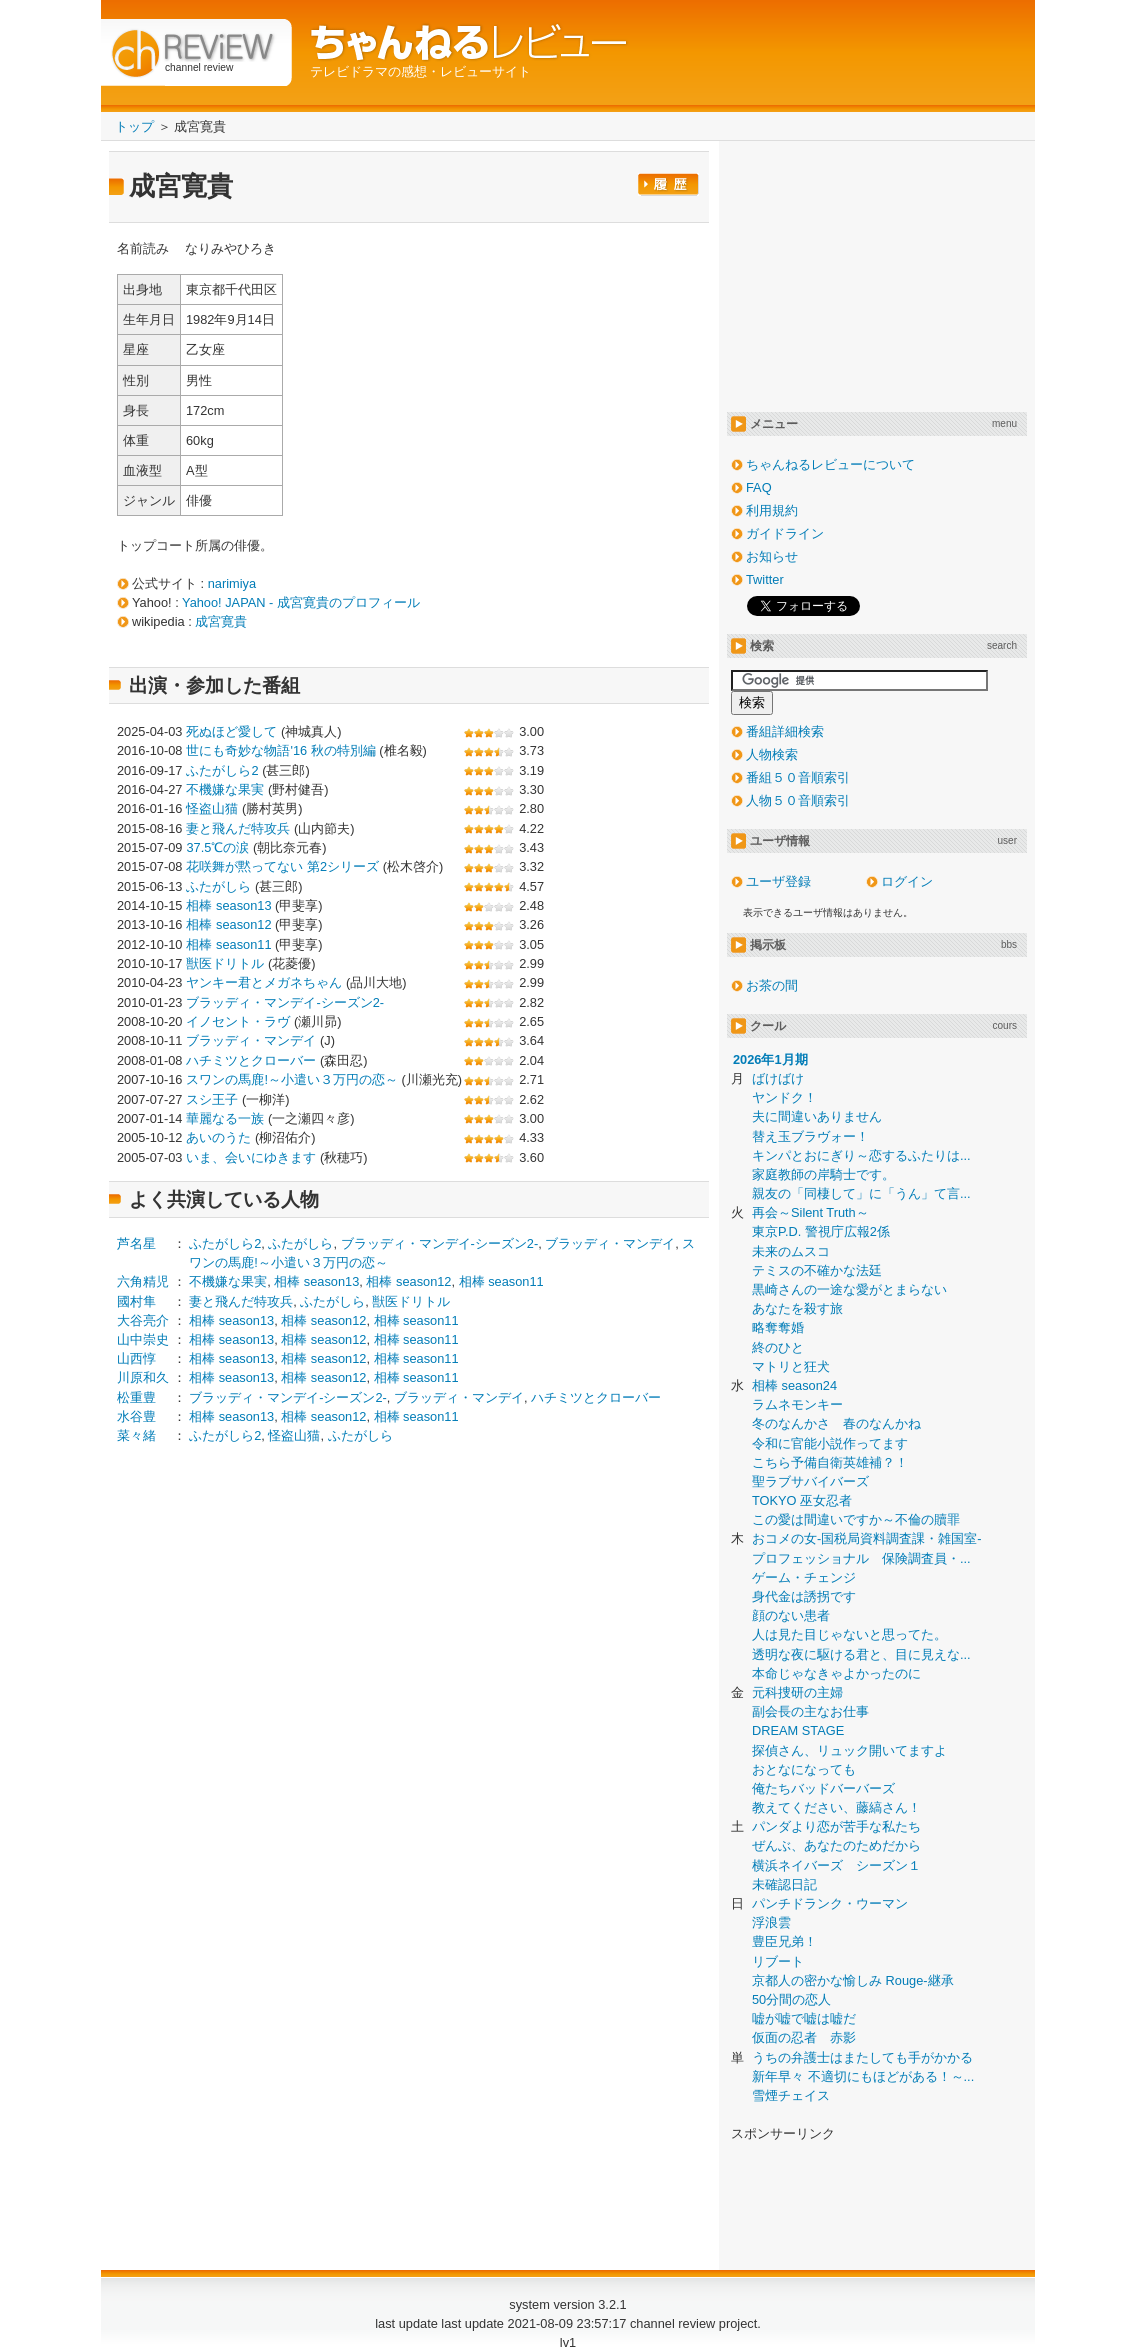 This screenshot has width=1136, height=2352. I want to click on 仮面の忍者 赤影, so click(804, 2037).